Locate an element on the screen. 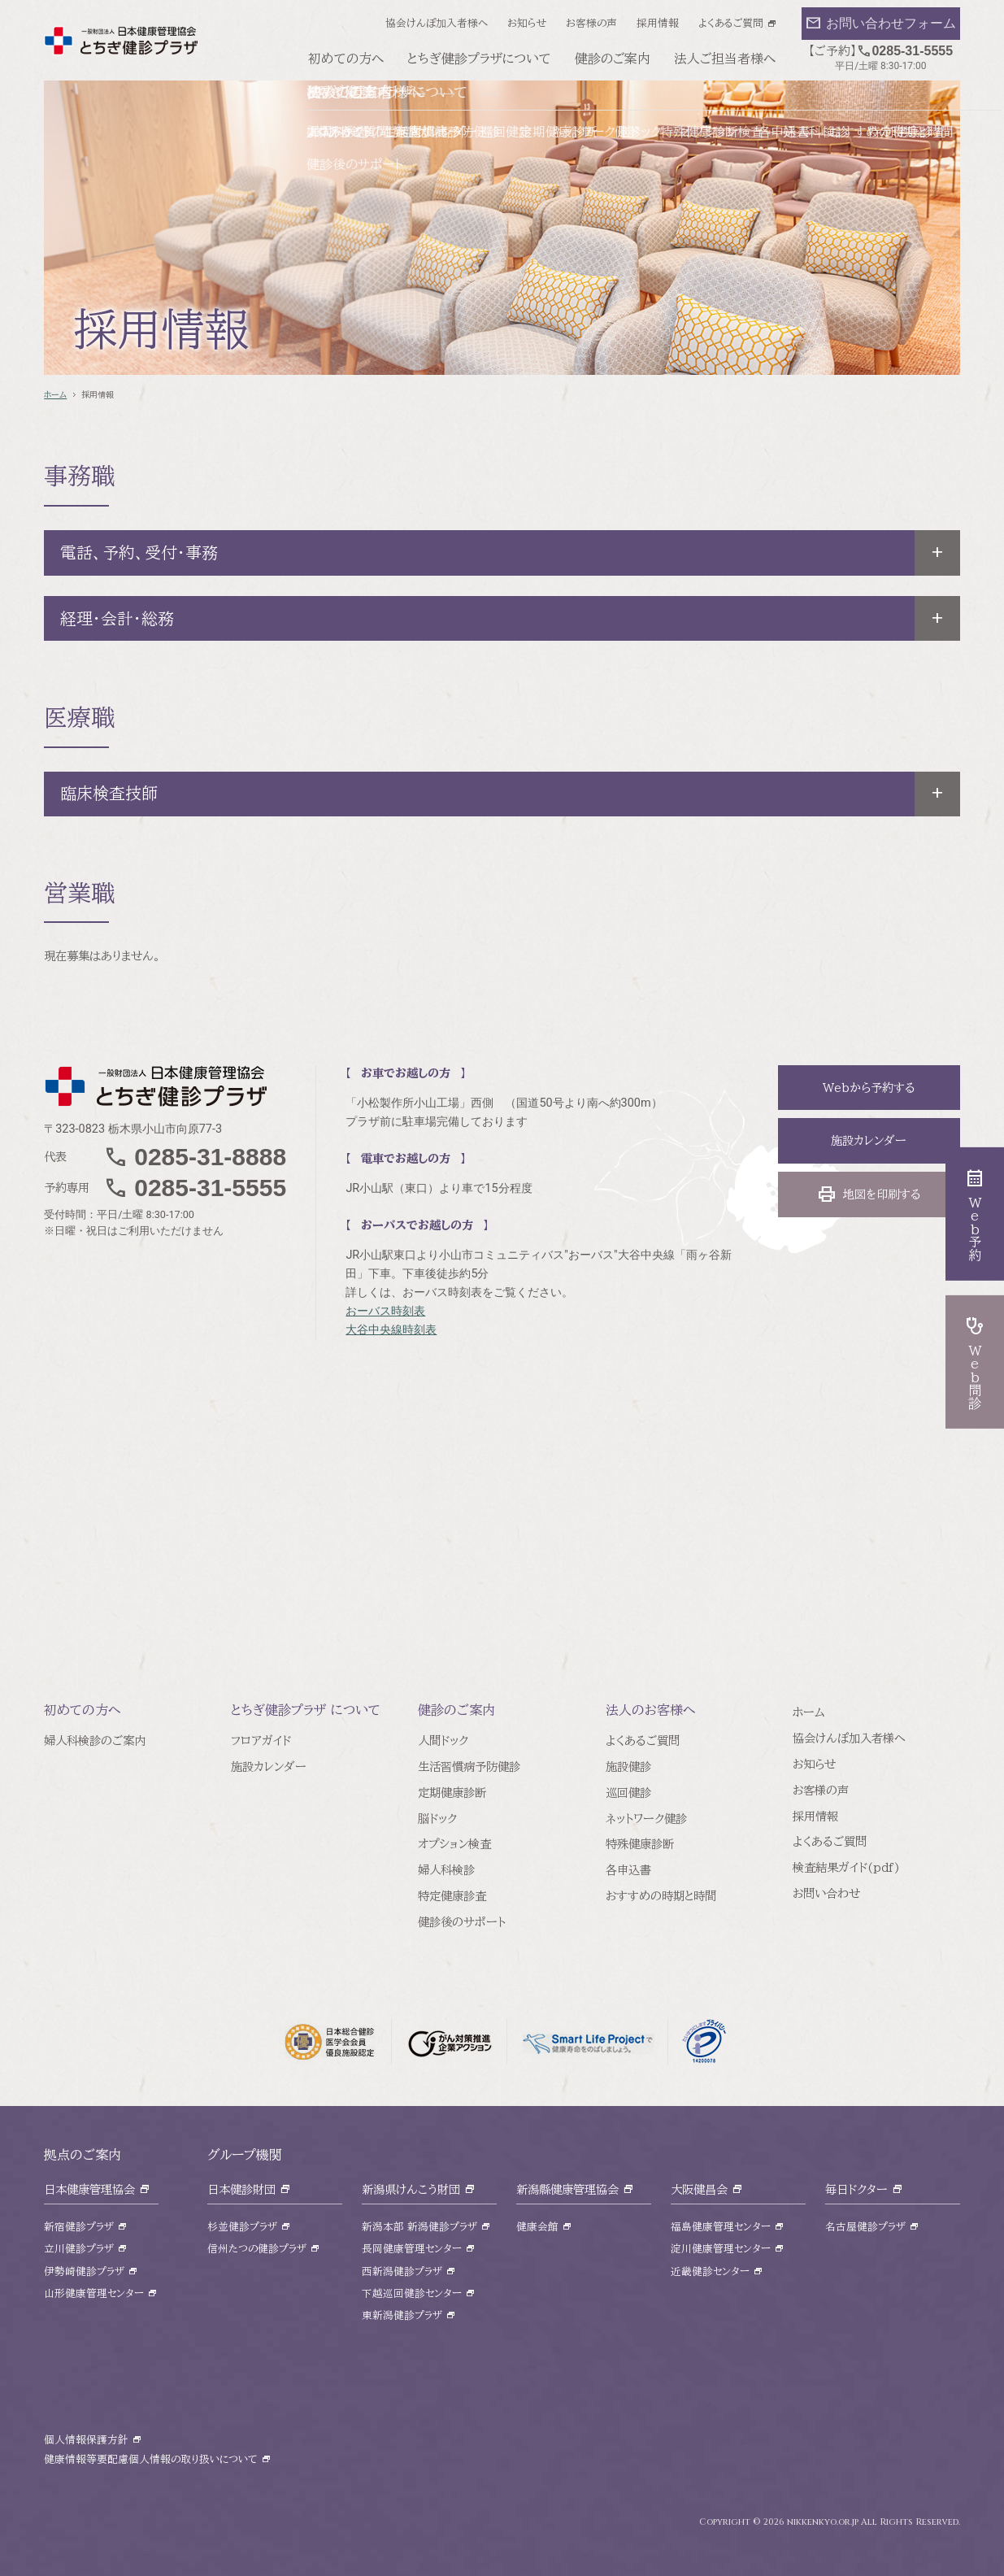 The image size is (1004, 2576). 名古屋健診プラザ is located at coordinates (865, 2226).